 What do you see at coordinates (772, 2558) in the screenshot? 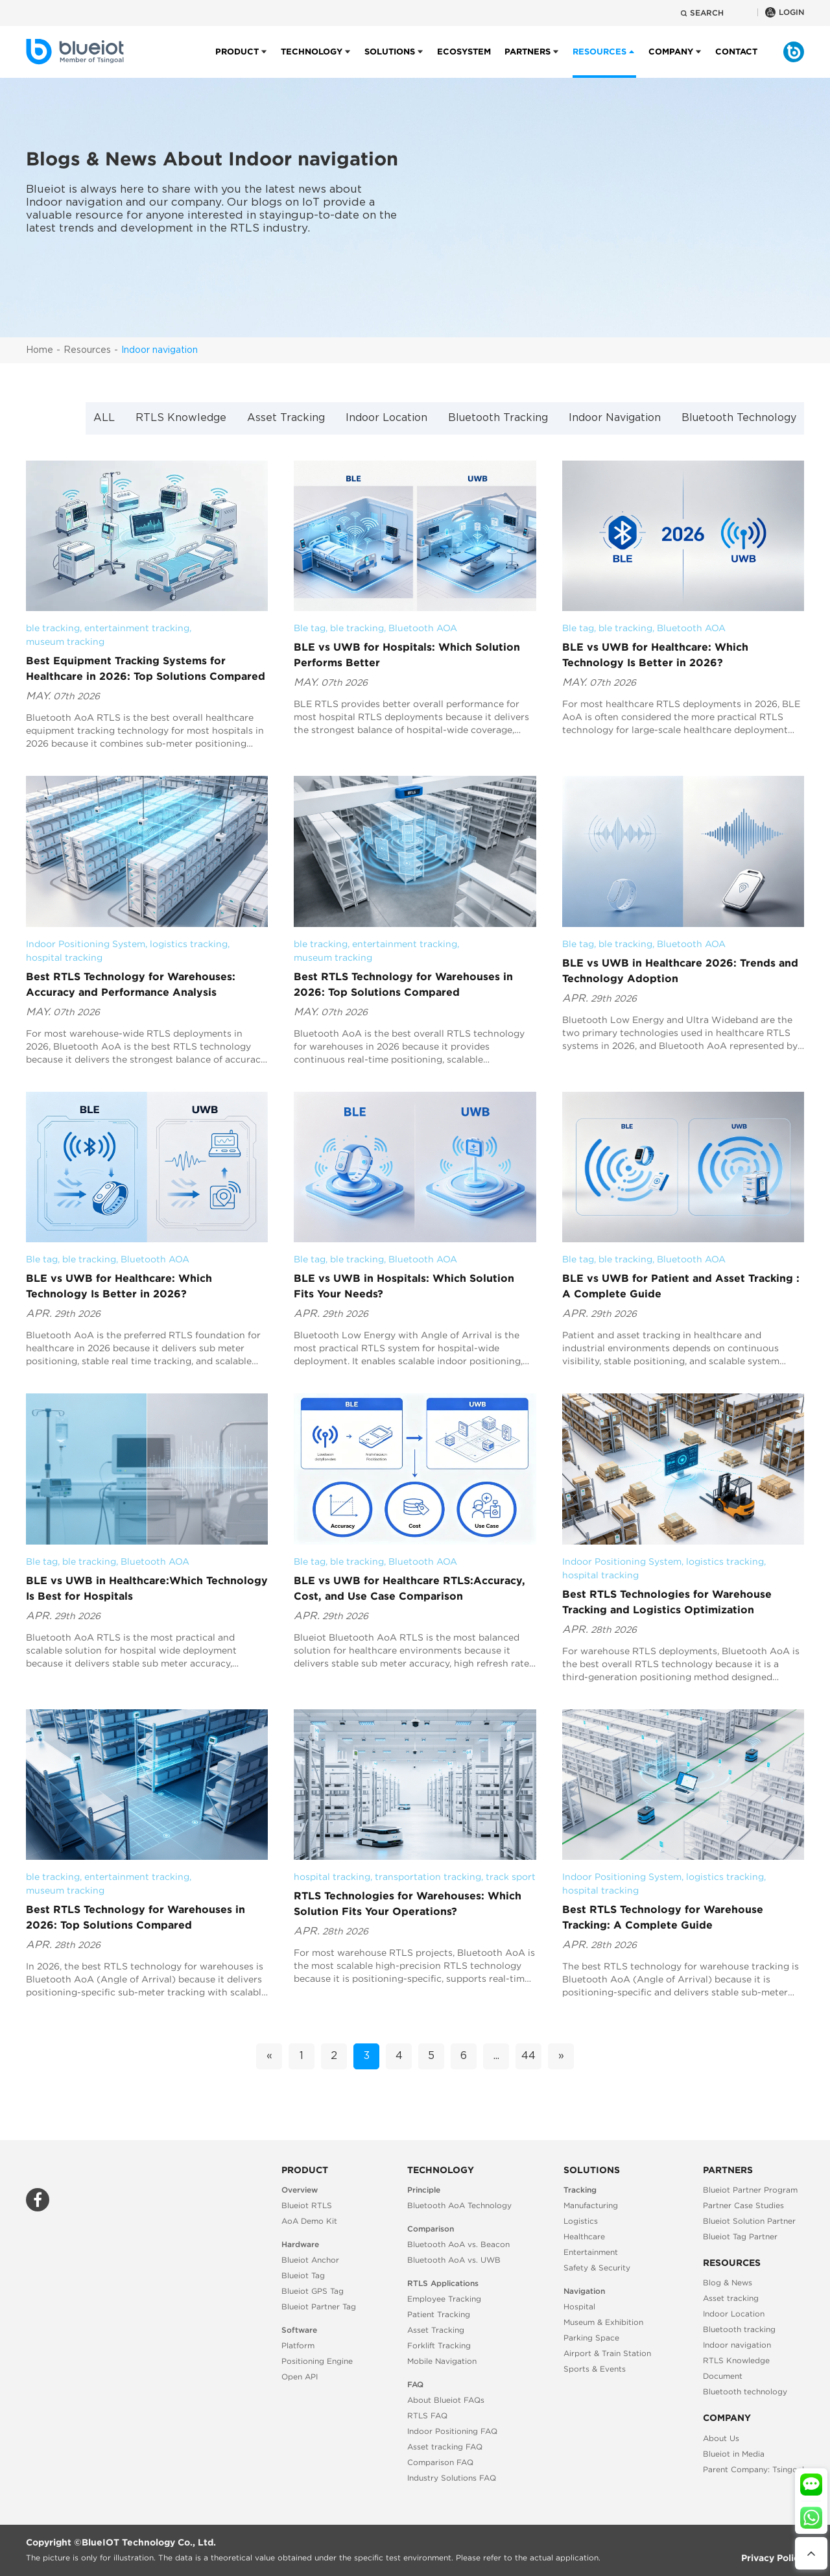
I see `Privacy Policy` at bounding box center [772, 2558].